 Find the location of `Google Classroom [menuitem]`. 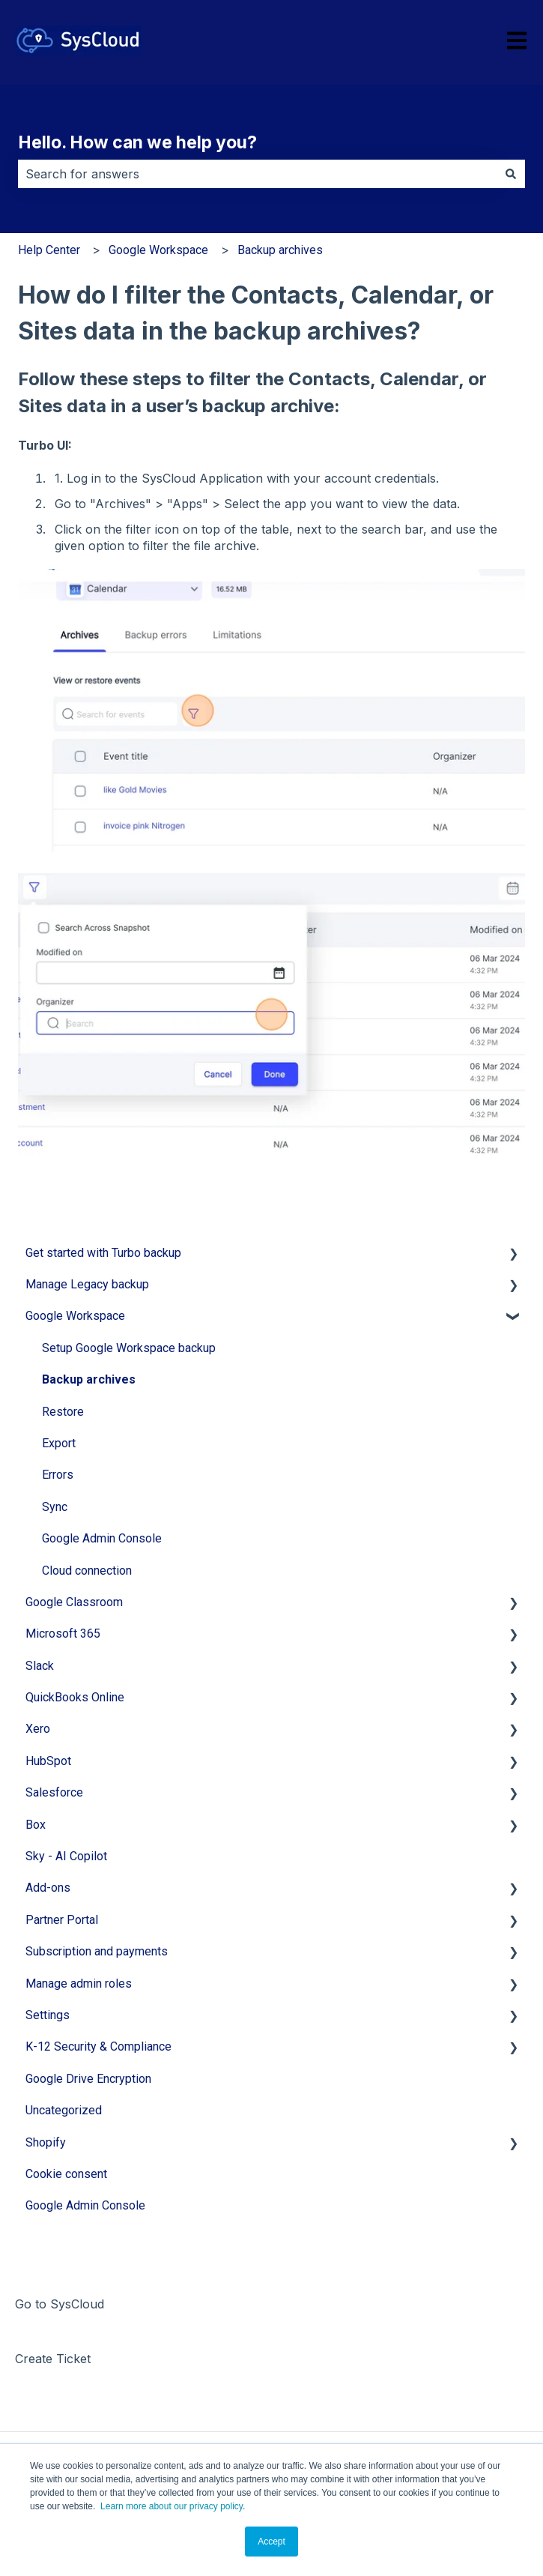

Google Classroom [menuitem] is located at coordinates (74, 1602).